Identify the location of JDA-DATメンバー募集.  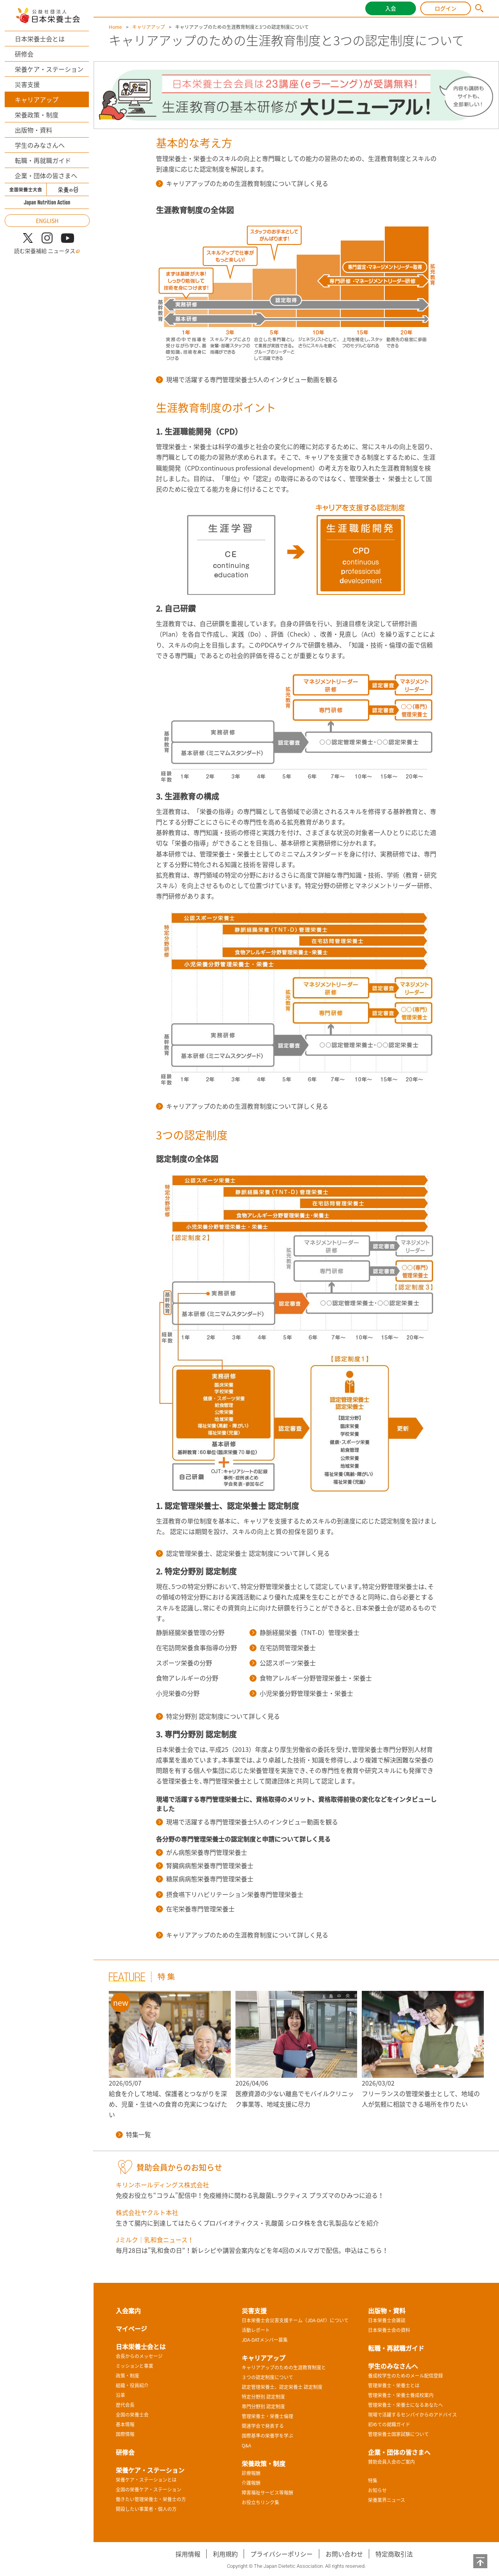
(265, 2339).